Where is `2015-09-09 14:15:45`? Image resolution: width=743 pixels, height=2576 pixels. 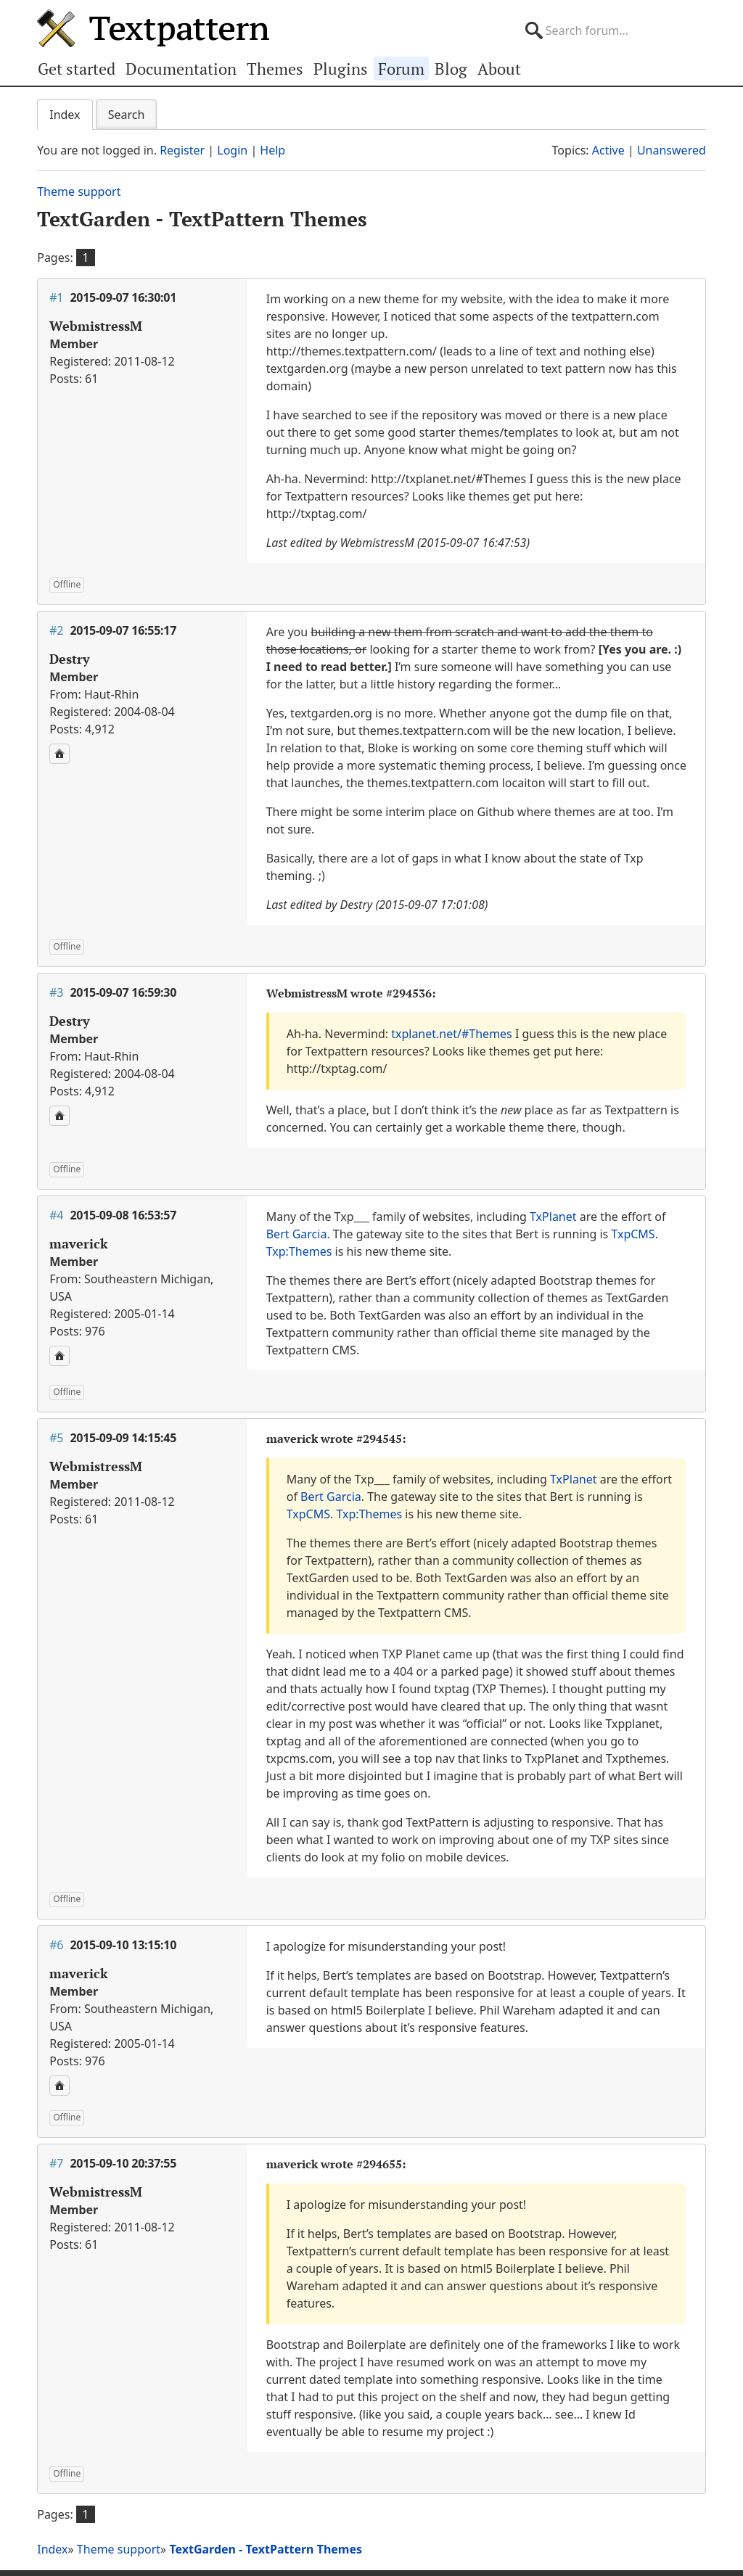
2015-09-09 14:15:45 is located at coordinates (123, 1438).